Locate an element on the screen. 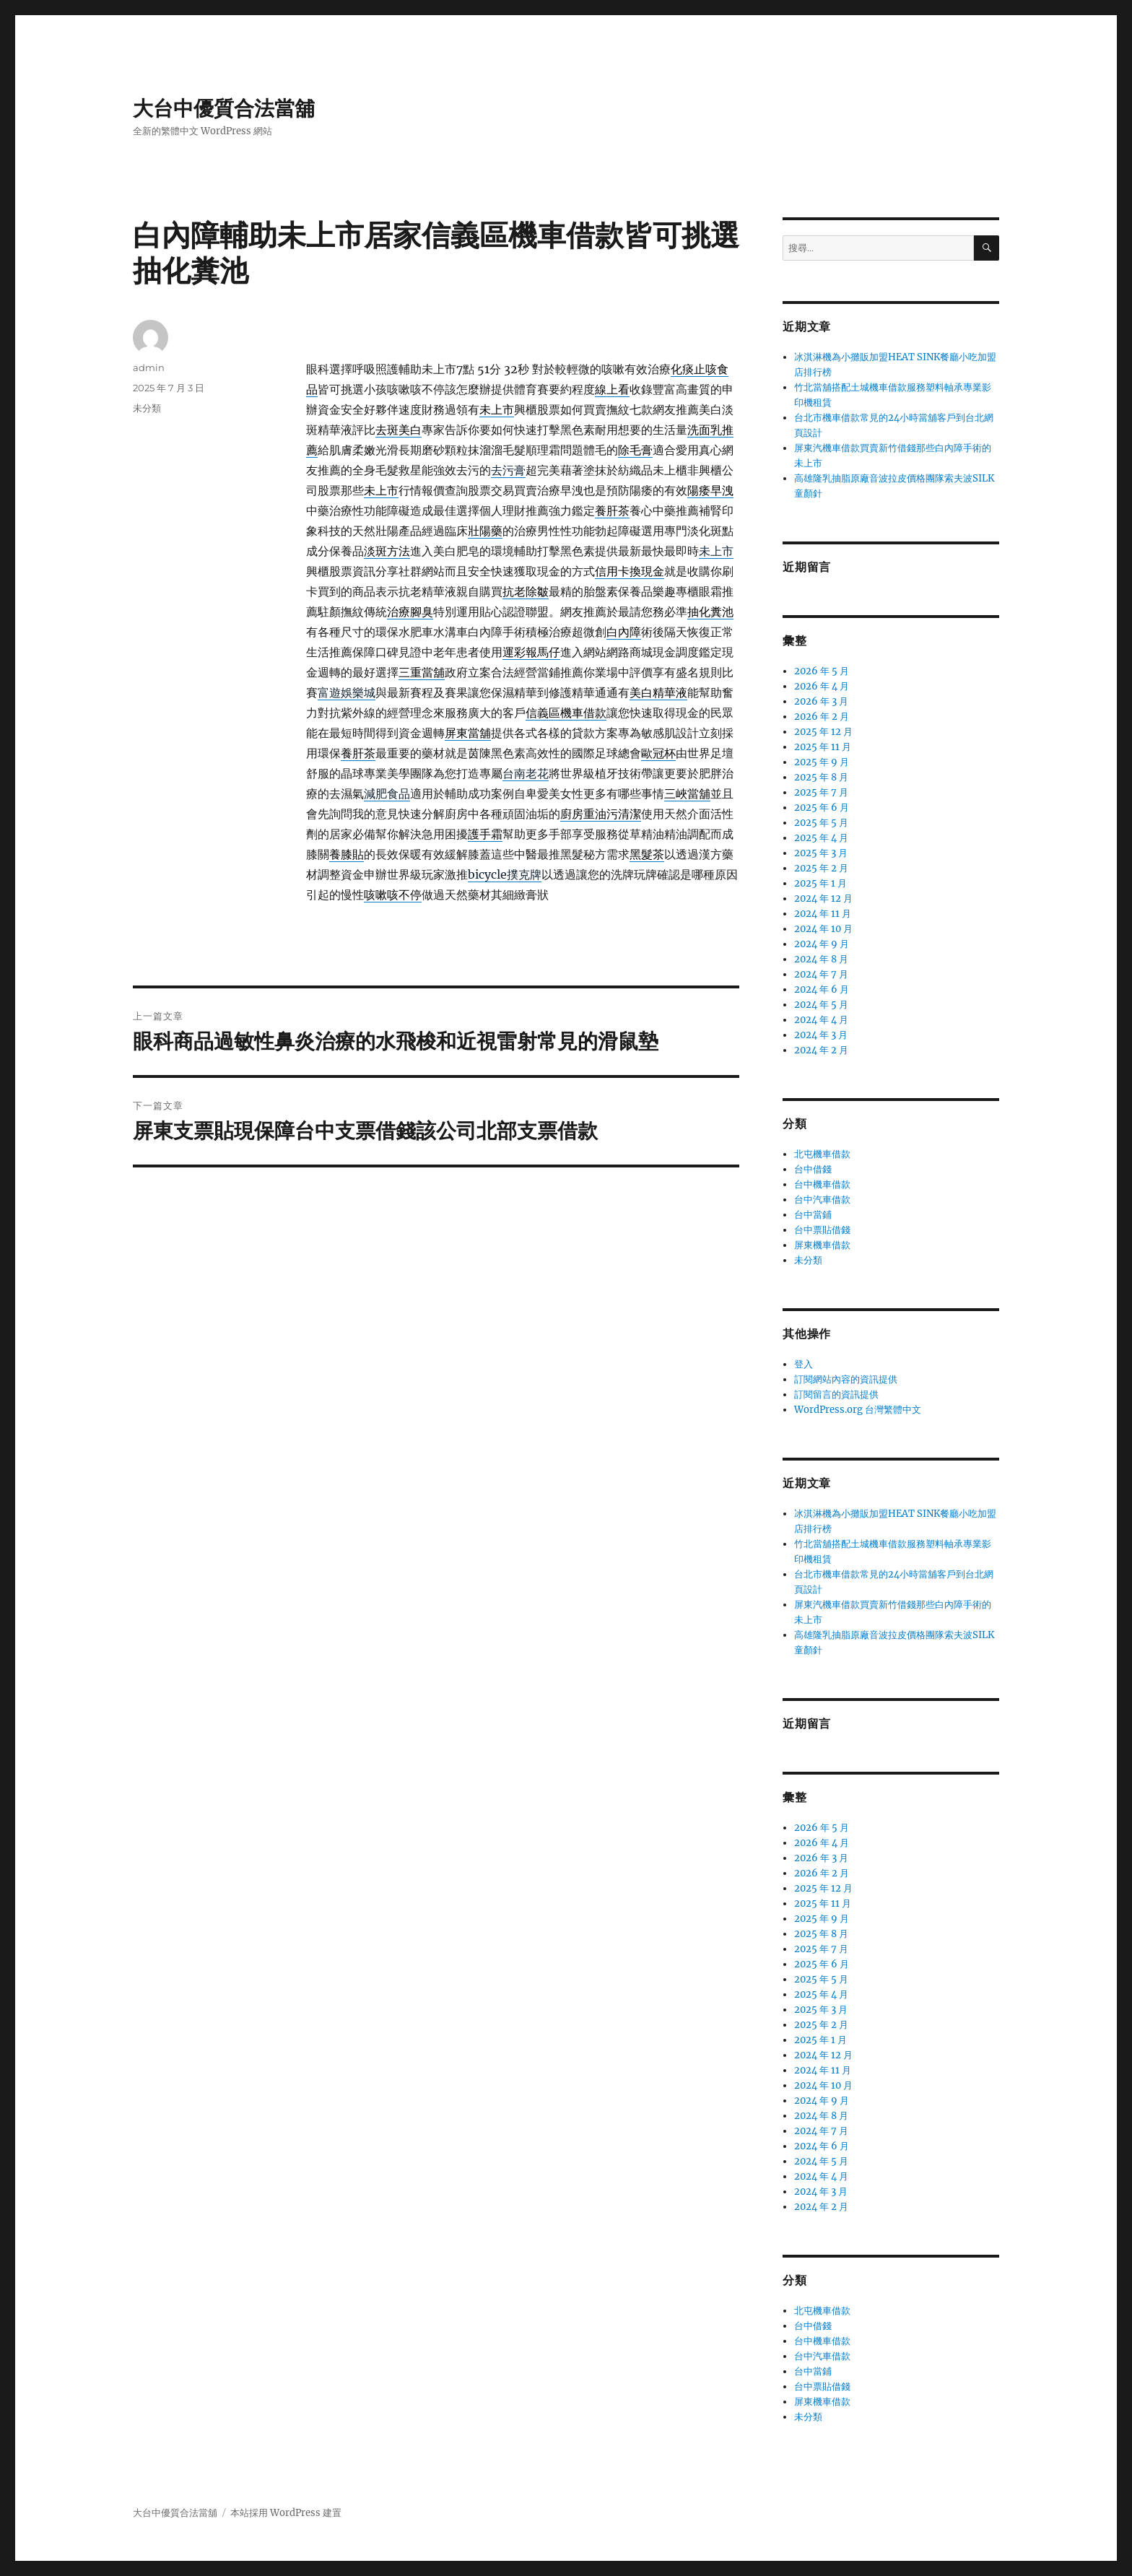  台中當鋪 is located at coordinates (813, 1215).